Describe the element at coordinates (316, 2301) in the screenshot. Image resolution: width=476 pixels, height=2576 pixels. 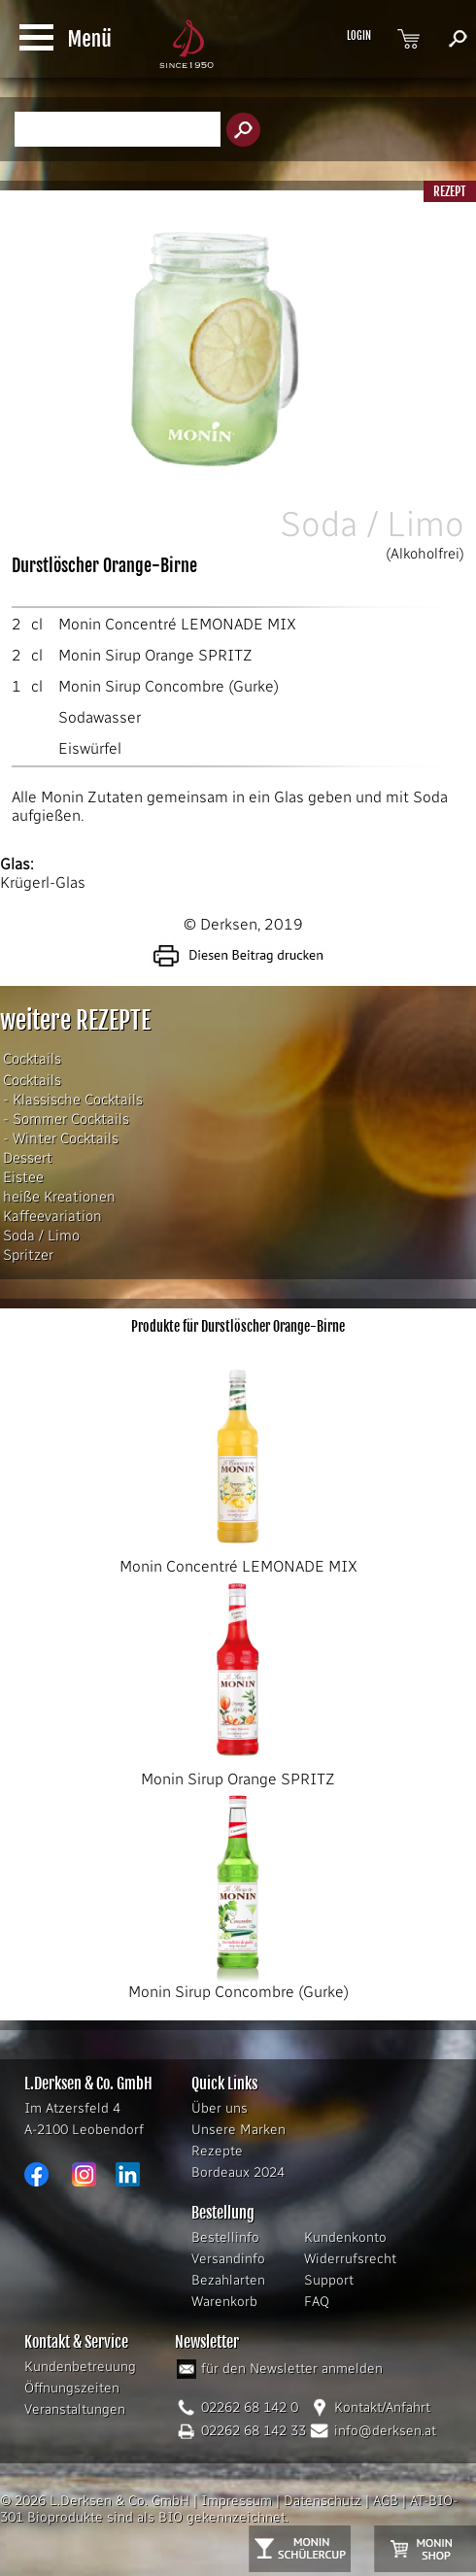
I see `FAQ` at that location.